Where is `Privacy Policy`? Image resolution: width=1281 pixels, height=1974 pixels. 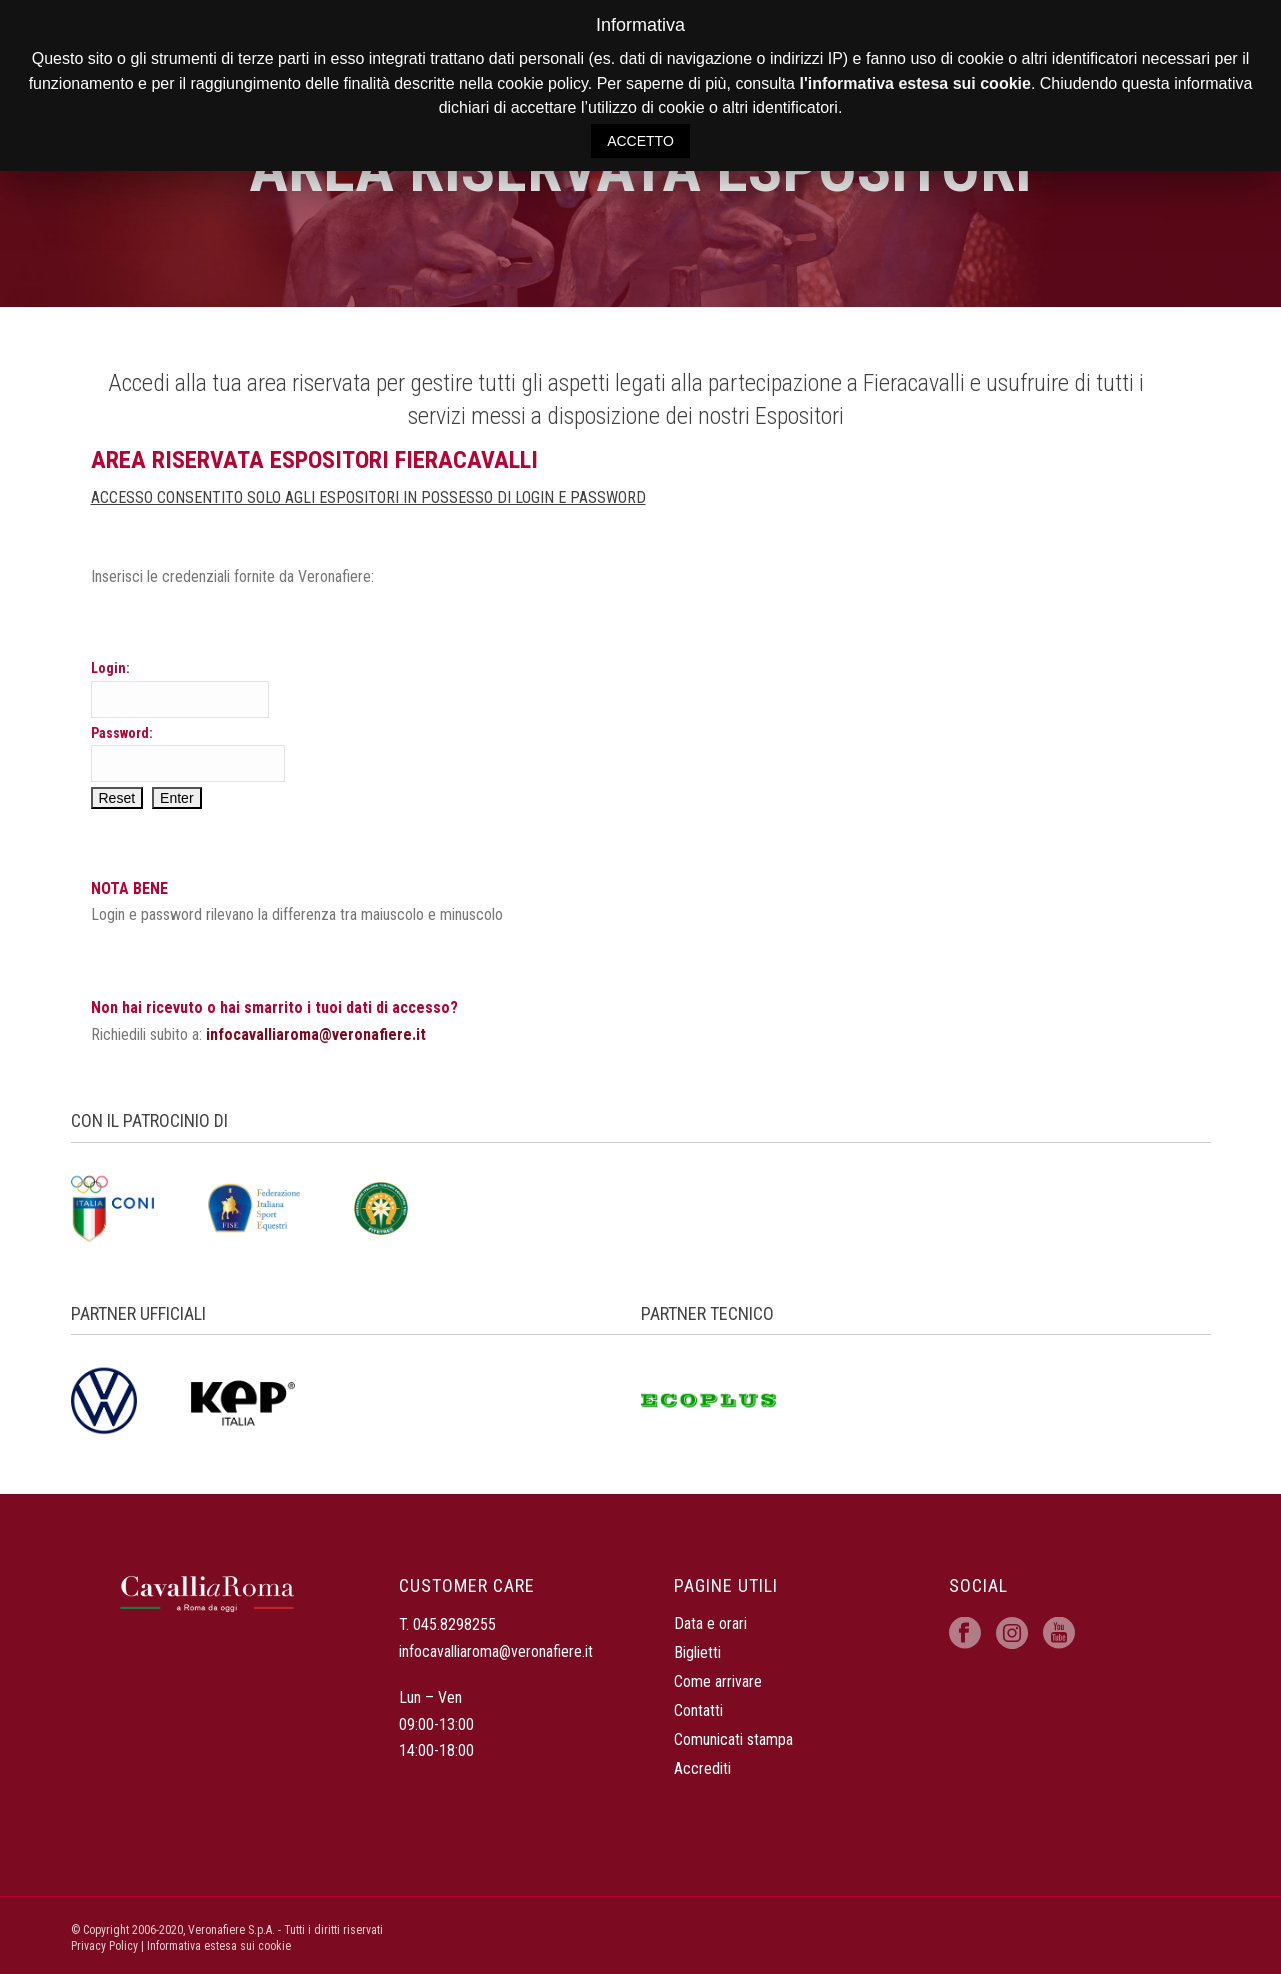
Privacy Policy is located at coordinates (104, 1946).